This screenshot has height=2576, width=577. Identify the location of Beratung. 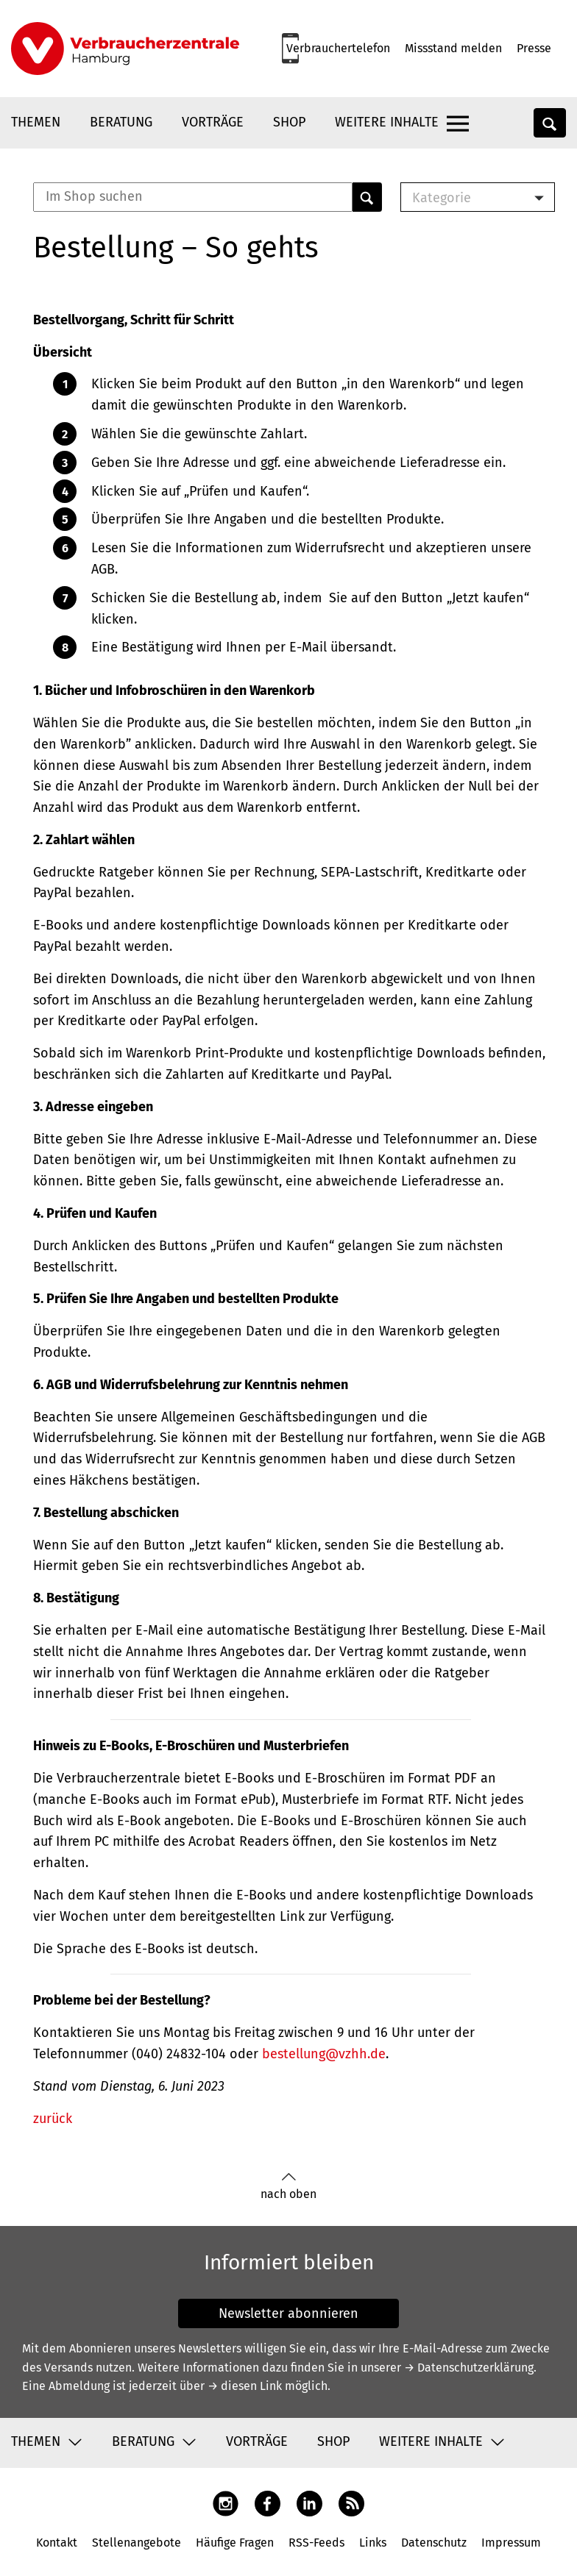
(121, 122).